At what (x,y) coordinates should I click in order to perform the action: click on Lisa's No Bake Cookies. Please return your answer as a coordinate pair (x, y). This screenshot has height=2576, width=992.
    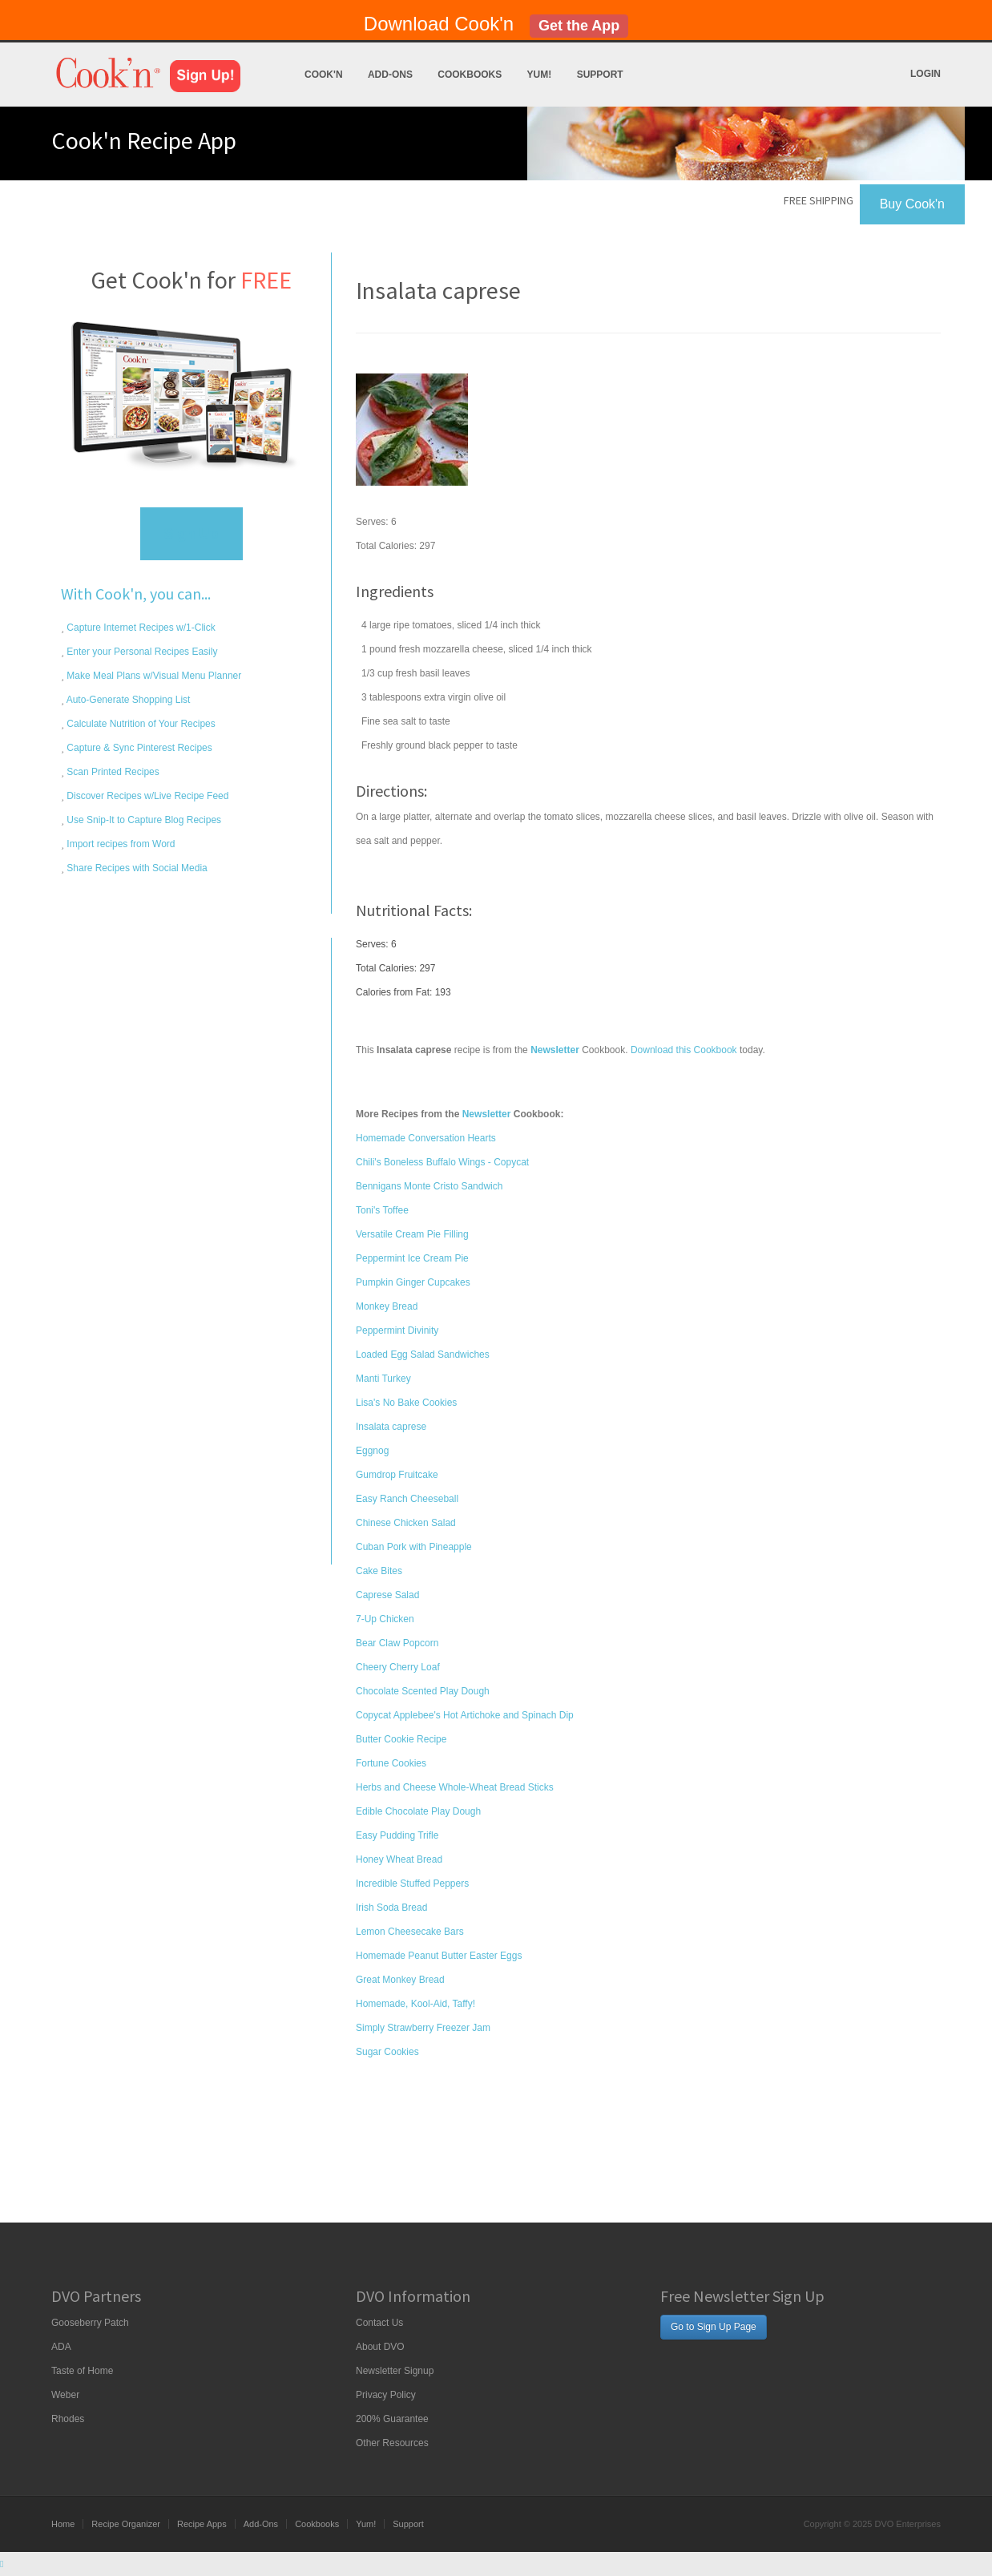
    Looking at the image, I should click on (406, 1402).